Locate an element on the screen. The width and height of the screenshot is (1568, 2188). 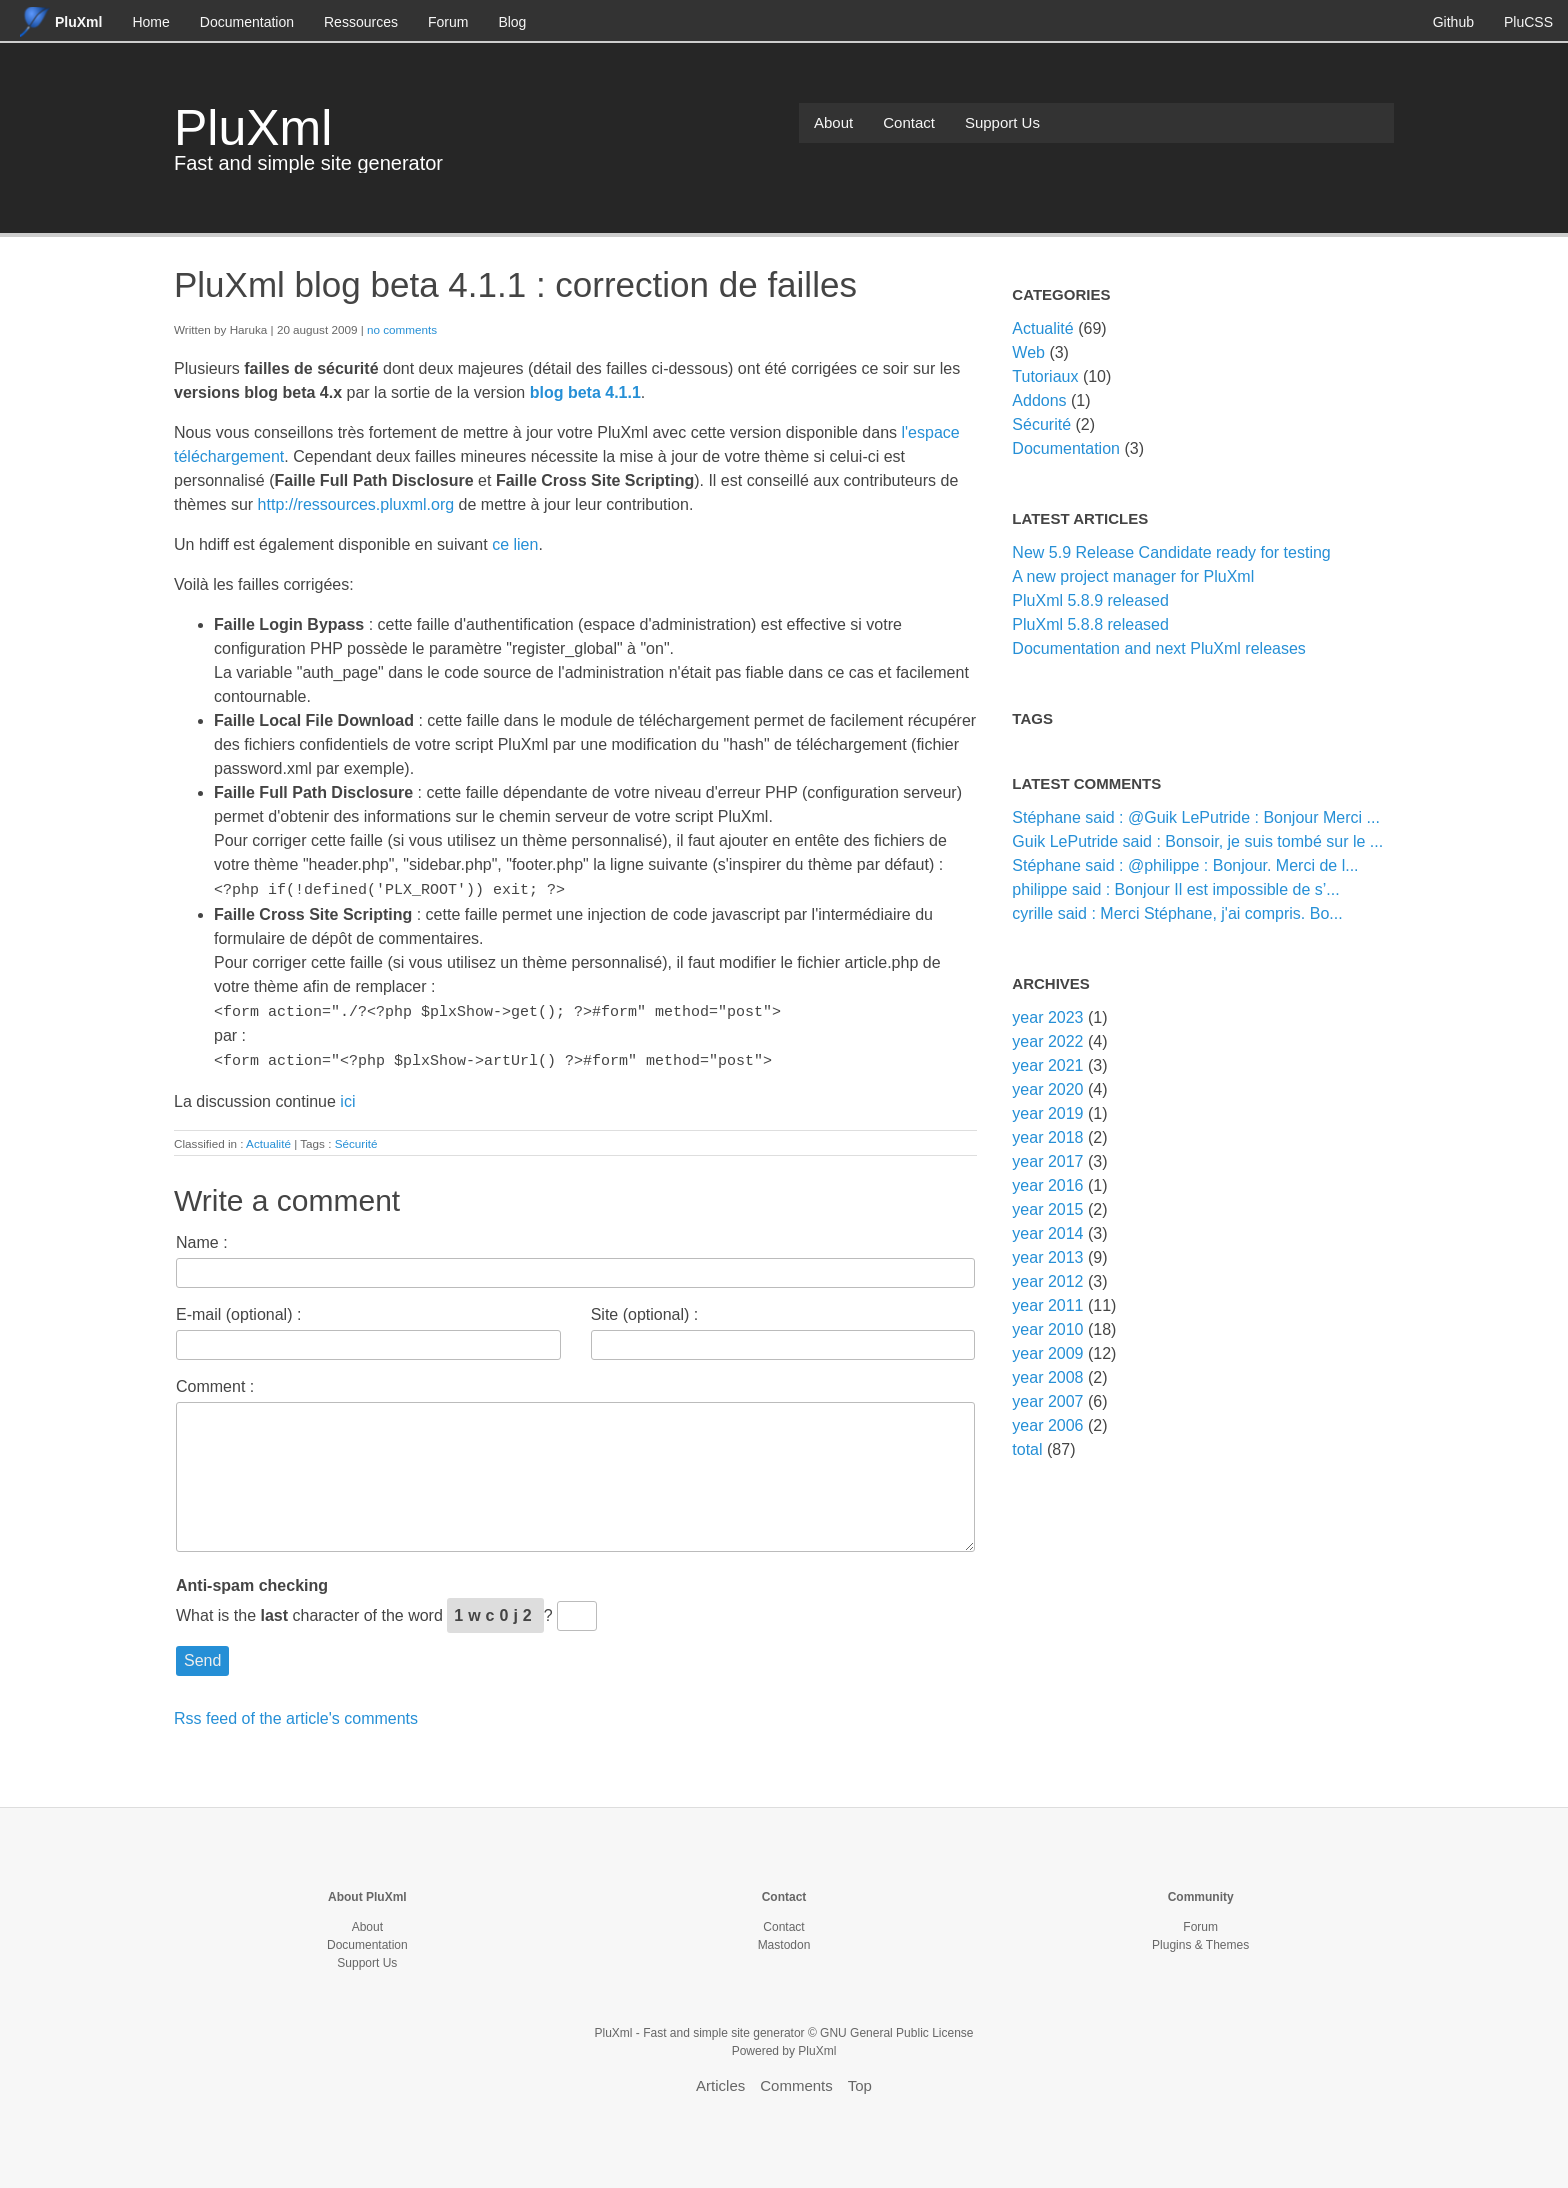
year 2012 is located at coordinates (1047, 1281).